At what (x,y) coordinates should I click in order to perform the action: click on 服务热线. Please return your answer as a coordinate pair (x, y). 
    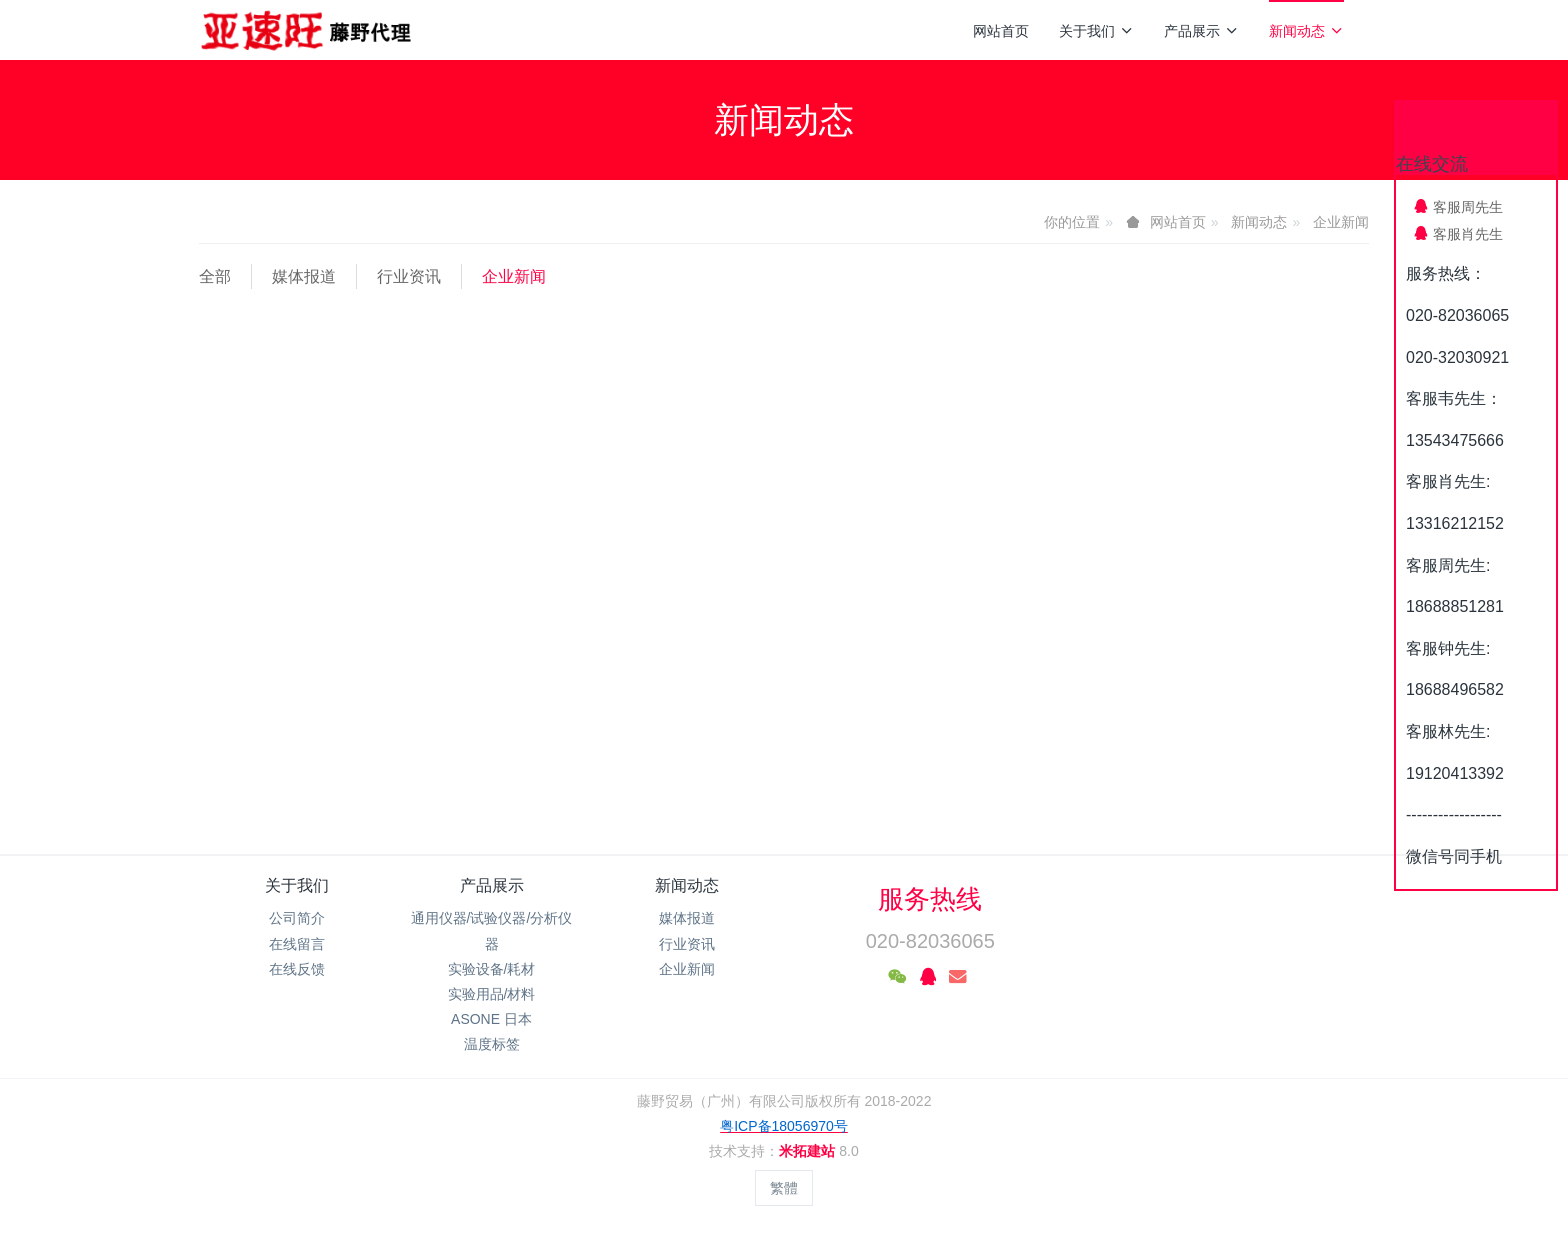
    Looking at the image, I should click on (930, 899).